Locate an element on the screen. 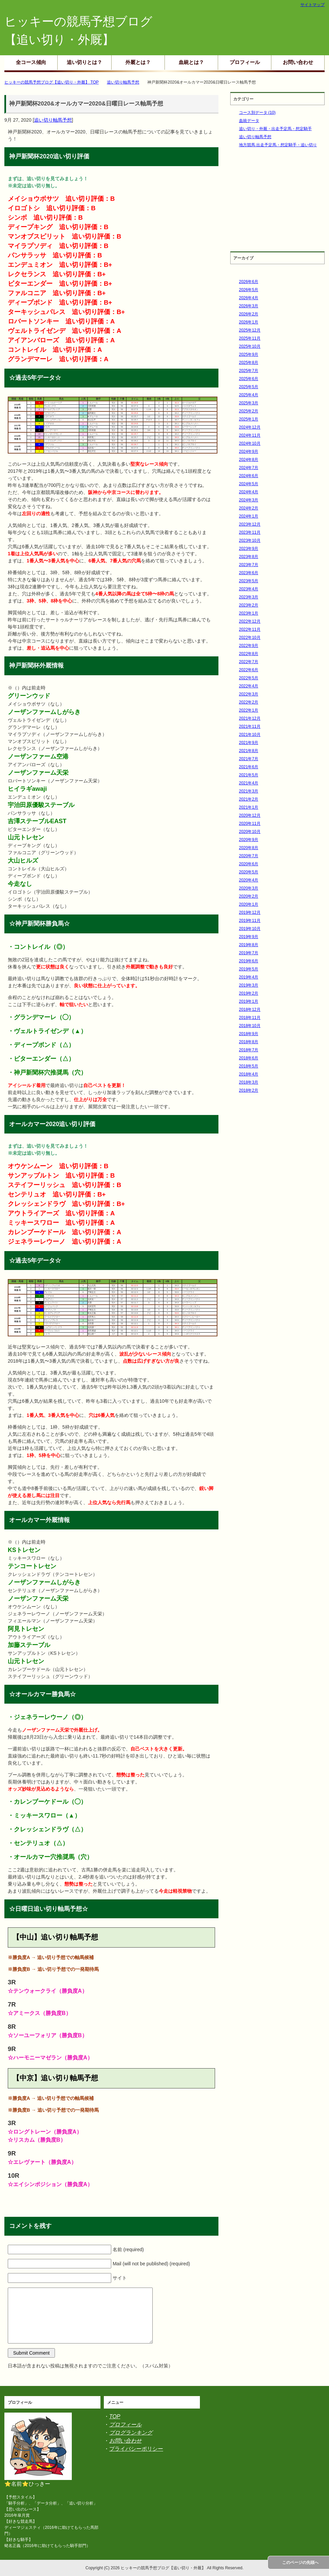 Image resolution: width=329 pixels, height=2576 pixels. 2019年6月 is located at coordinates (248, 961).